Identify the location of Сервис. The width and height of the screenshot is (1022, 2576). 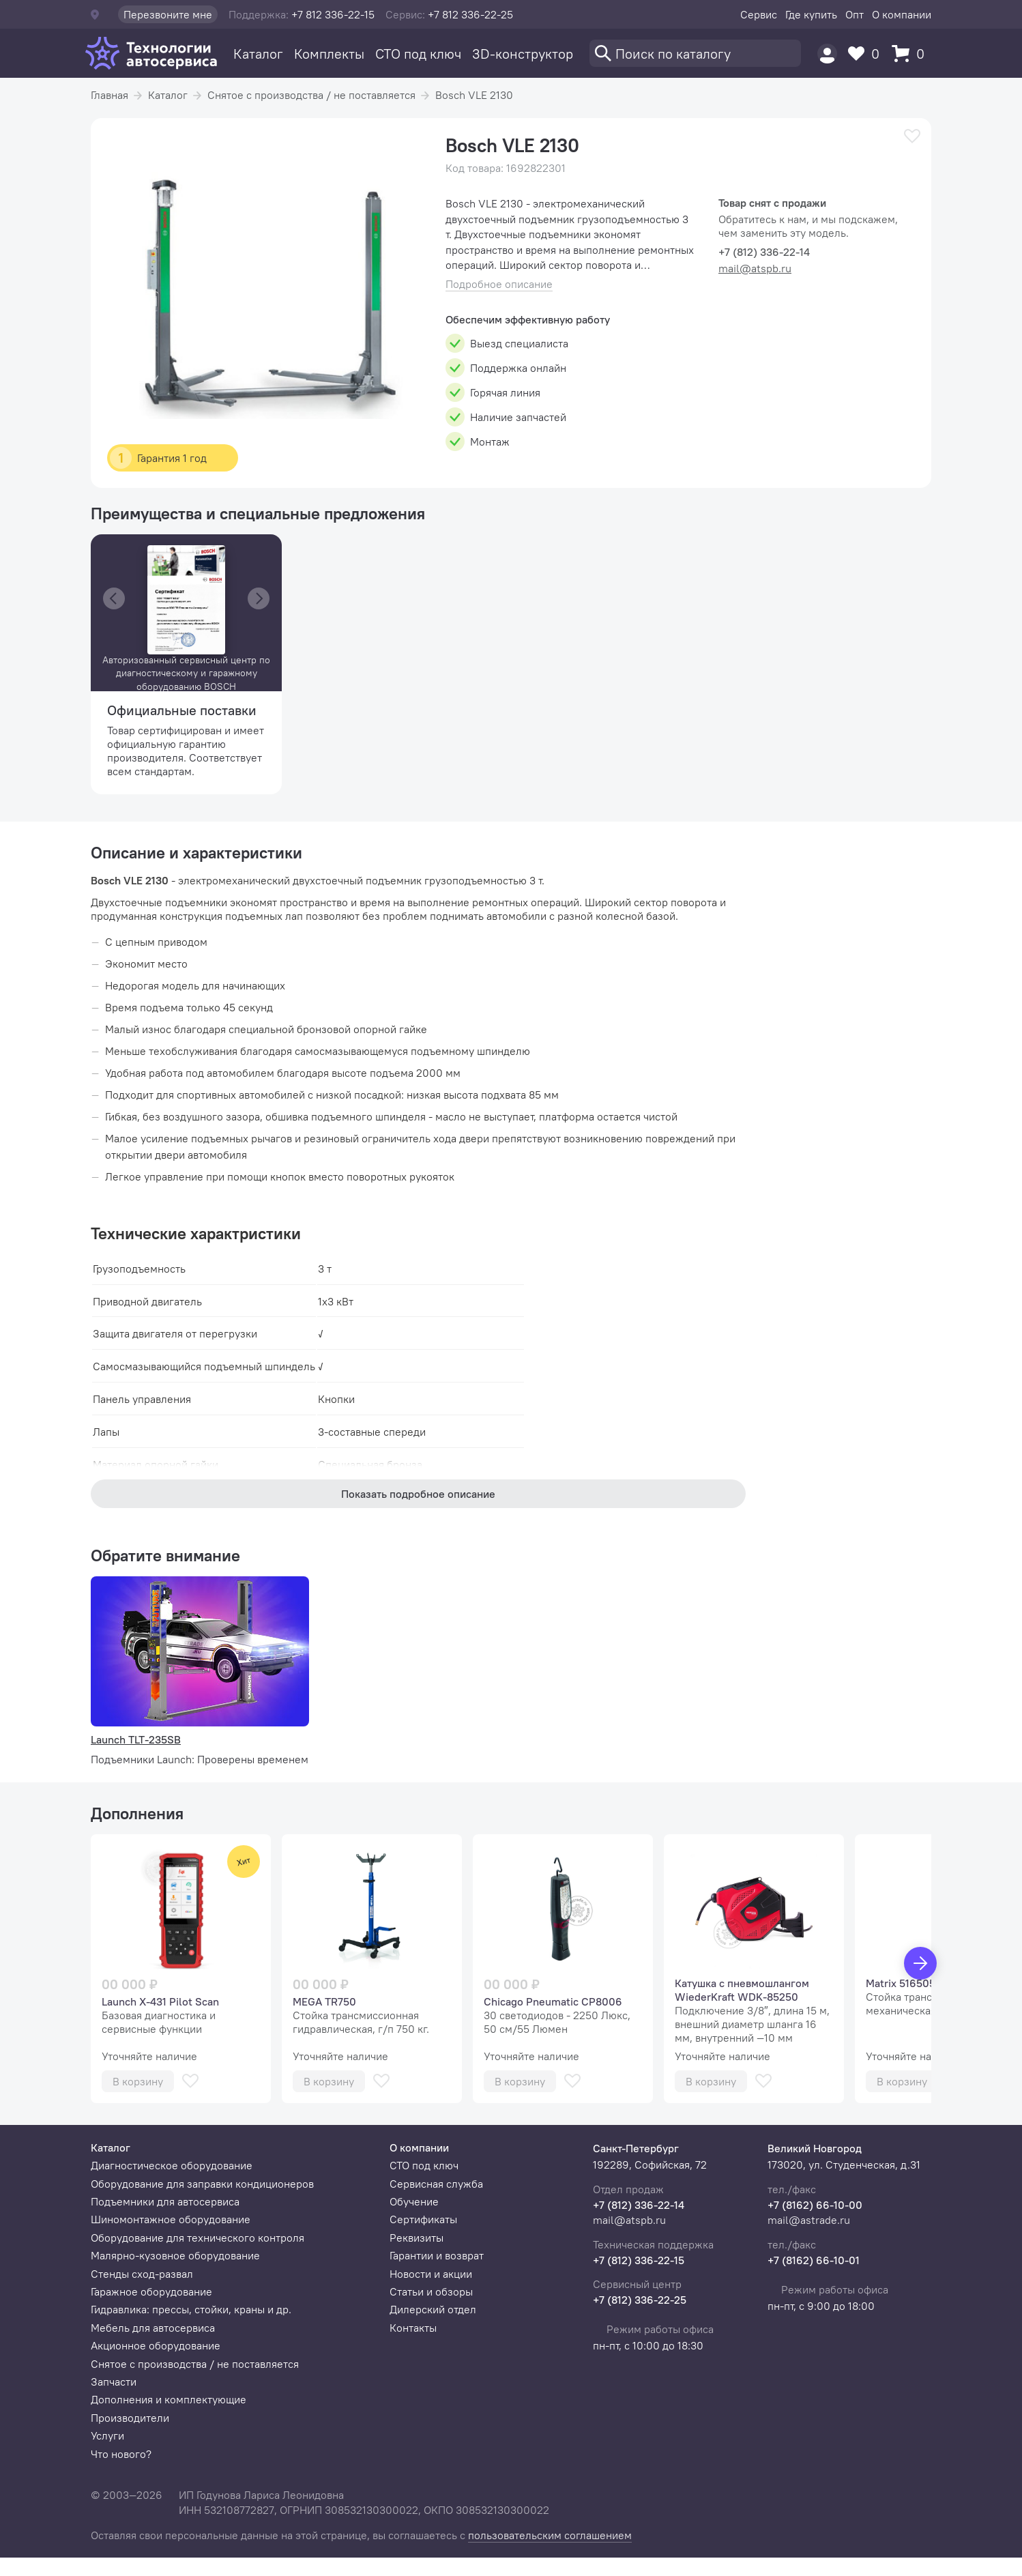
(758, 14).